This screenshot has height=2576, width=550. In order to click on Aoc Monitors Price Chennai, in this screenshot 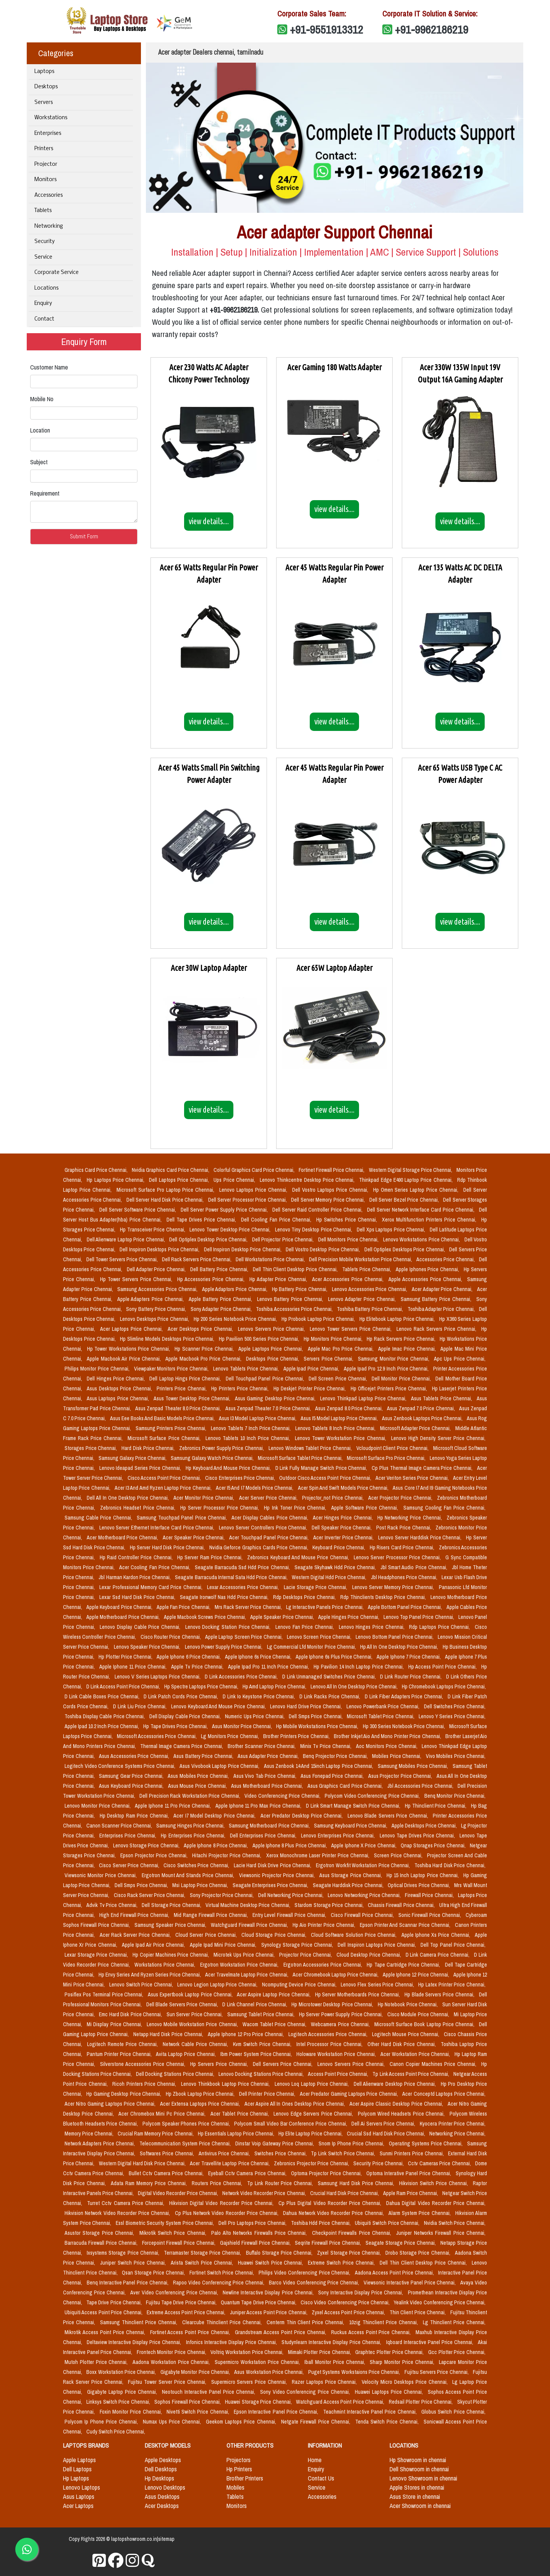, I will do `click(387, 1746)`.